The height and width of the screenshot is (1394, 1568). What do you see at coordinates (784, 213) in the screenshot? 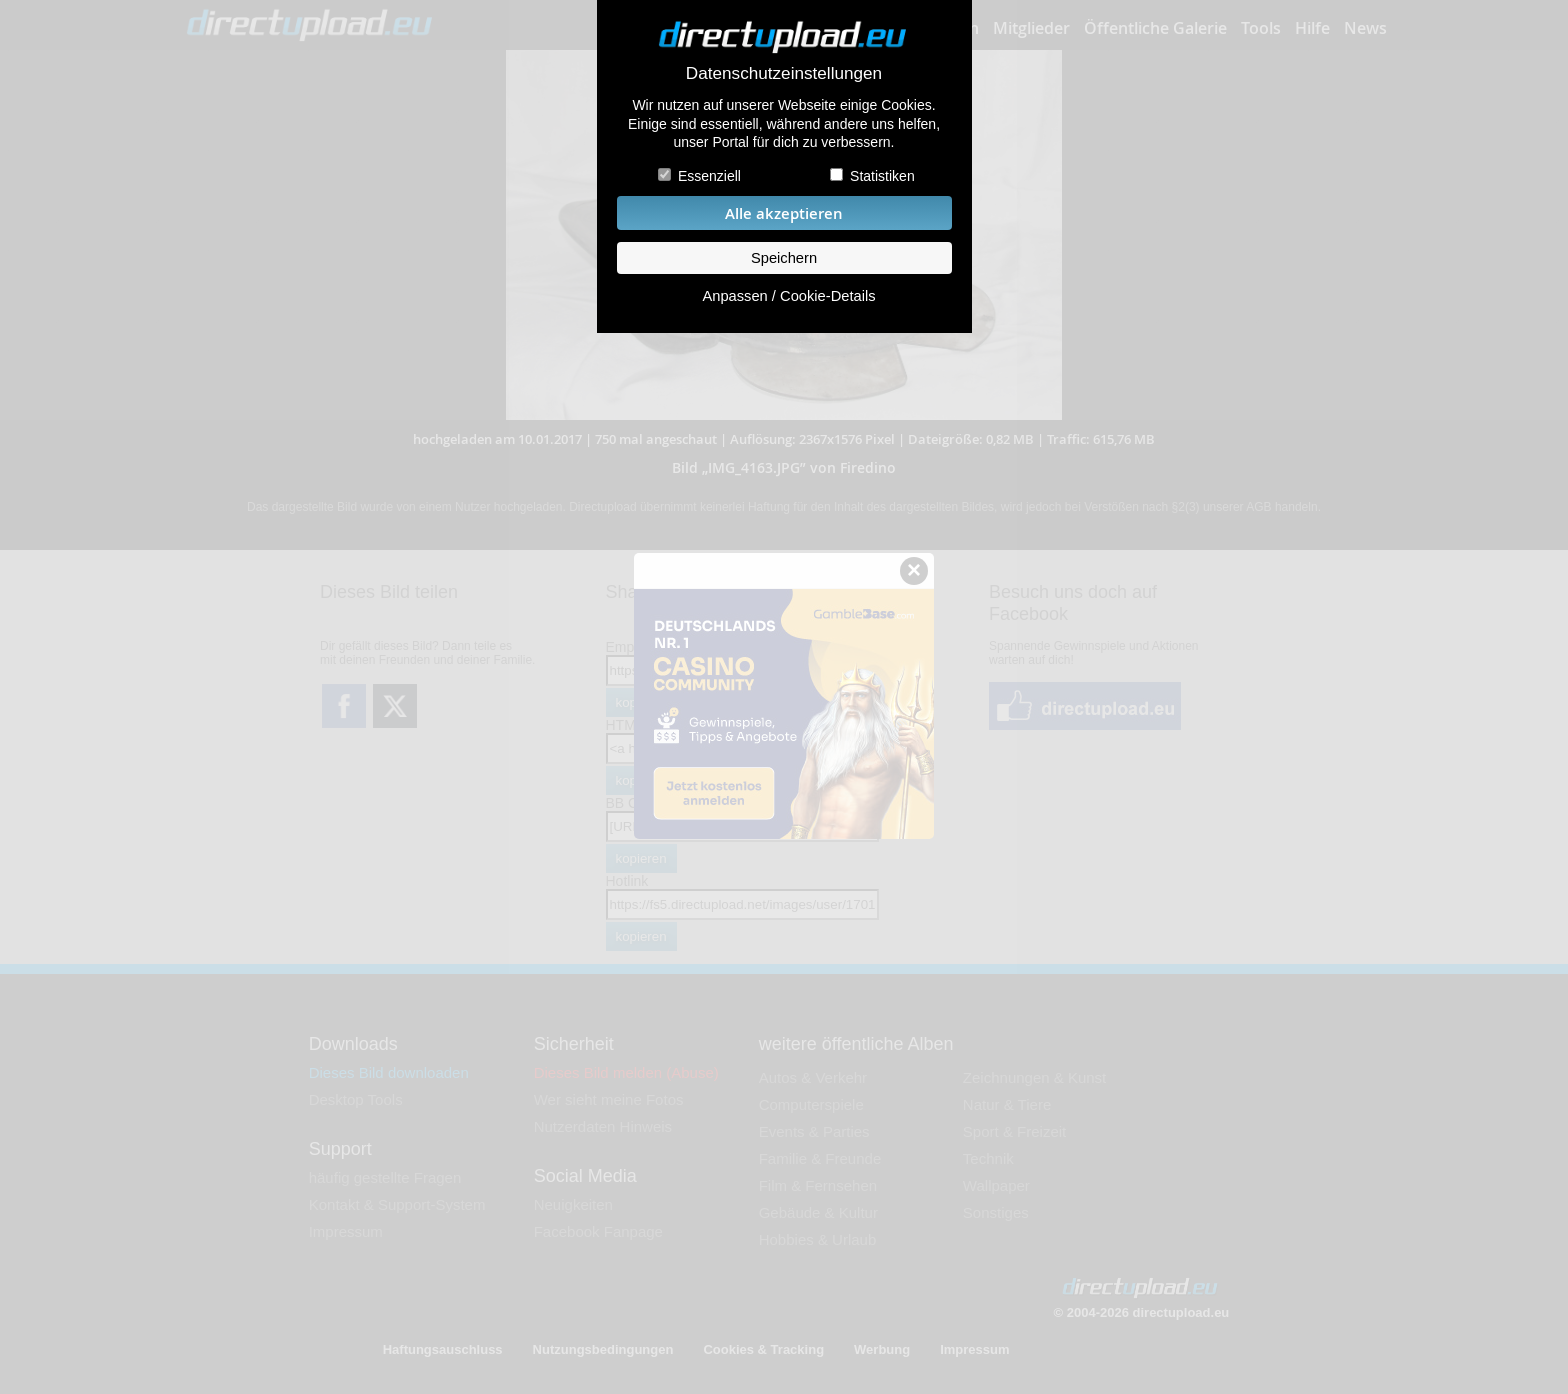
I see `Alle akzeptieren` at bounding box center [784, 213].